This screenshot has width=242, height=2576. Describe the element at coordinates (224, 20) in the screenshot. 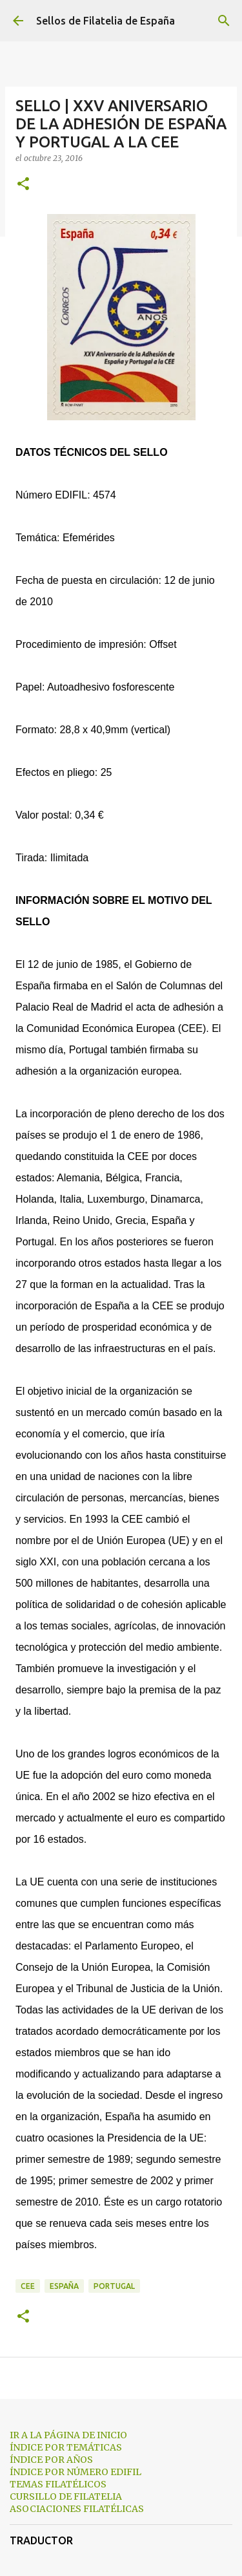

I see `[Buscar]` at that location.